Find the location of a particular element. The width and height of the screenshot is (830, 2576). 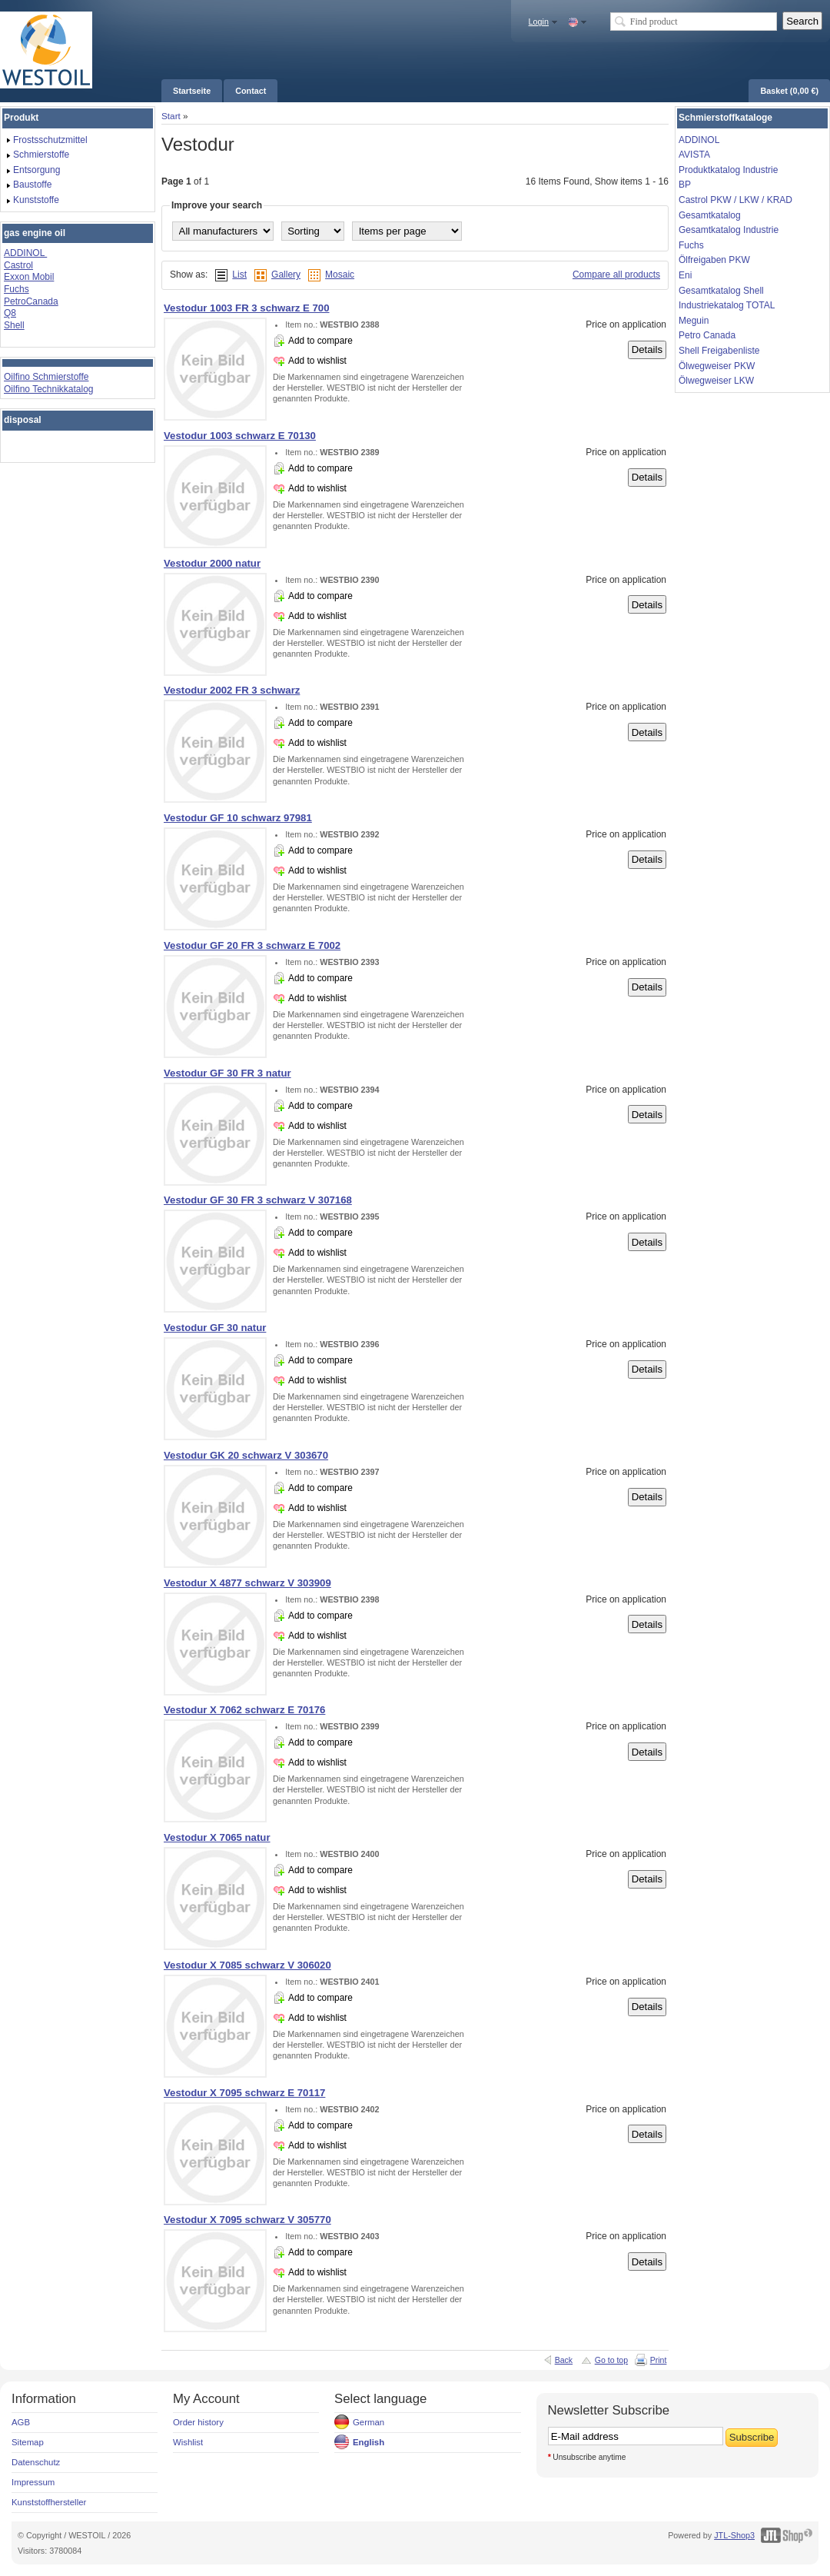

Vestodur 2002 FR 3 schwarz is located at coordinates (232, 690).